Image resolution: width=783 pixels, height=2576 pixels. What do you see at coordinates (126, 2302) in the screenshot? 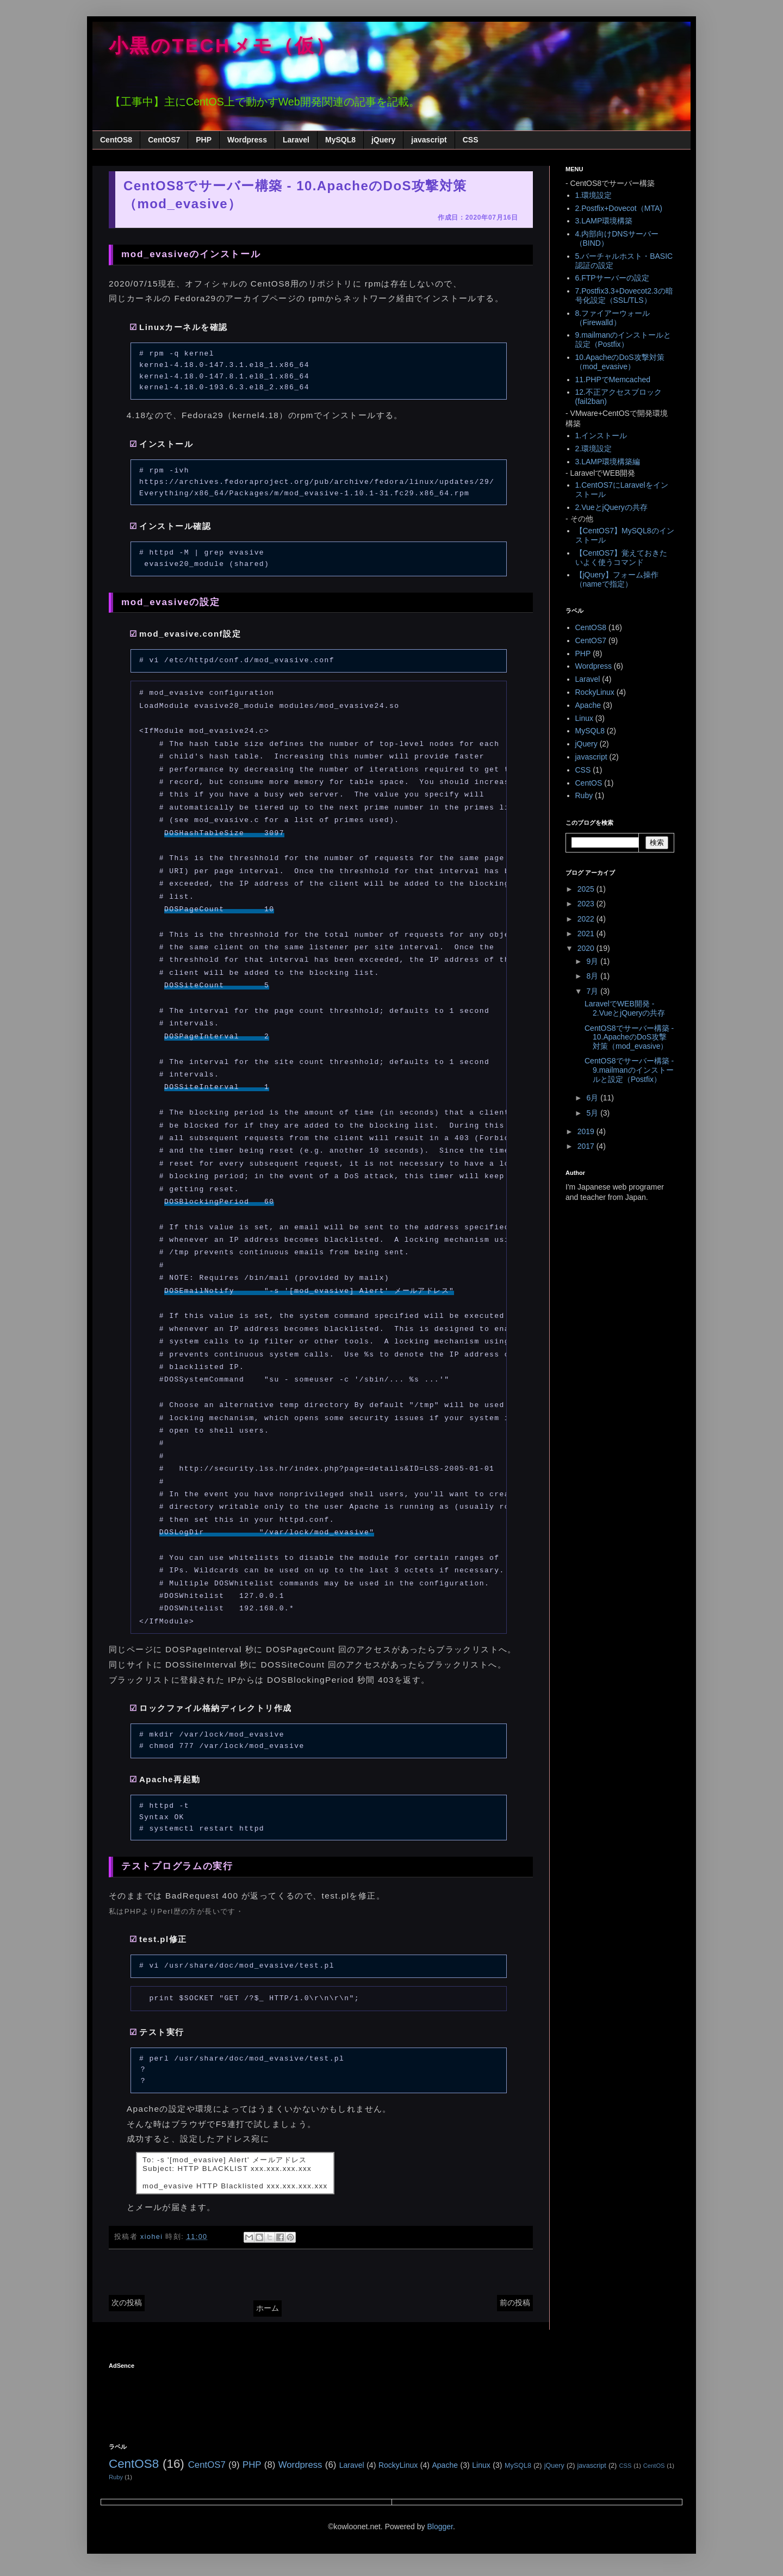
I see `次の投稿` at bounding box center [126, 2302].